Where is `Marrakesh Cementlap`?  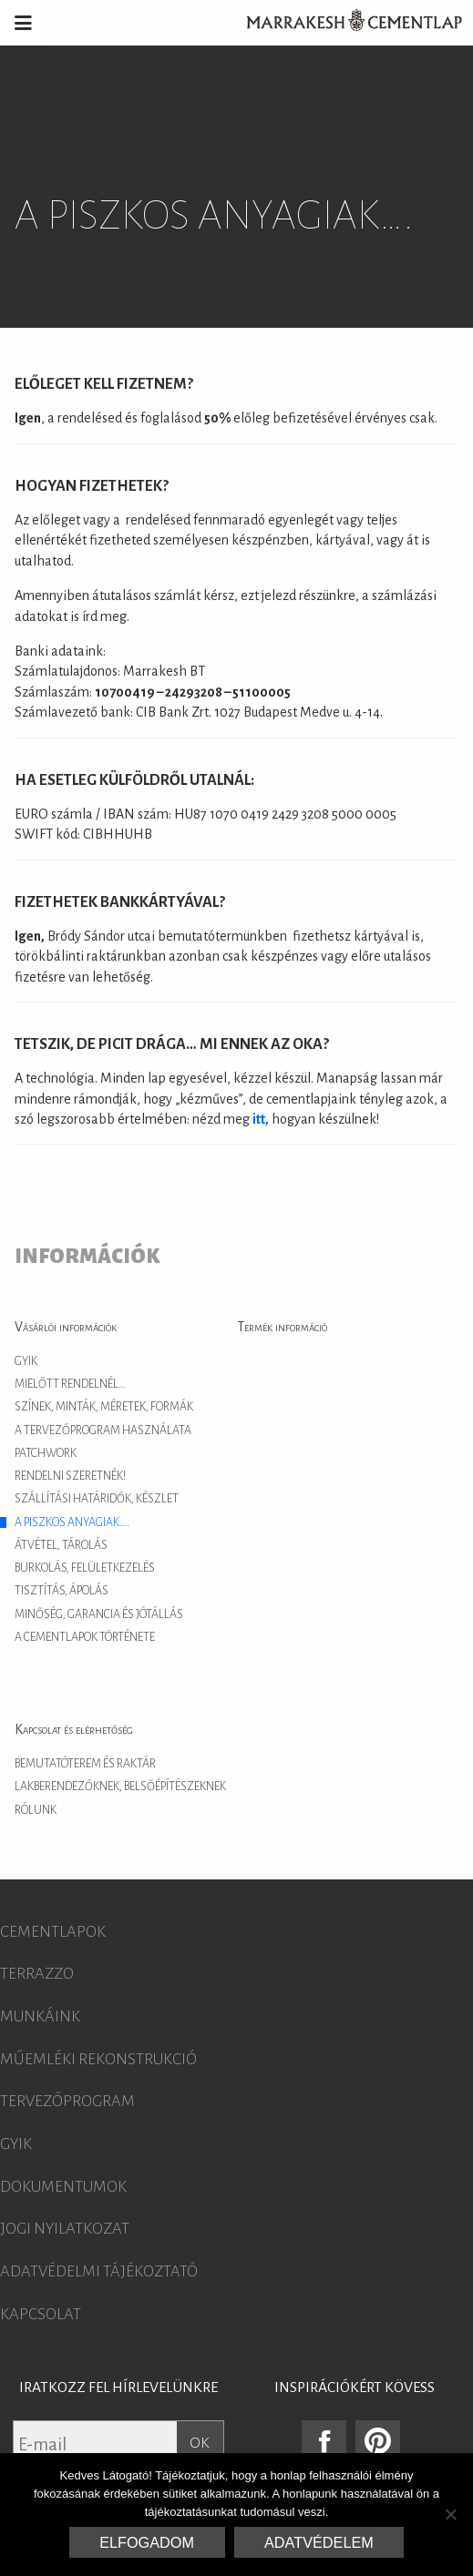
Marrakesh Cementlap is located at coordinates (344, 23).